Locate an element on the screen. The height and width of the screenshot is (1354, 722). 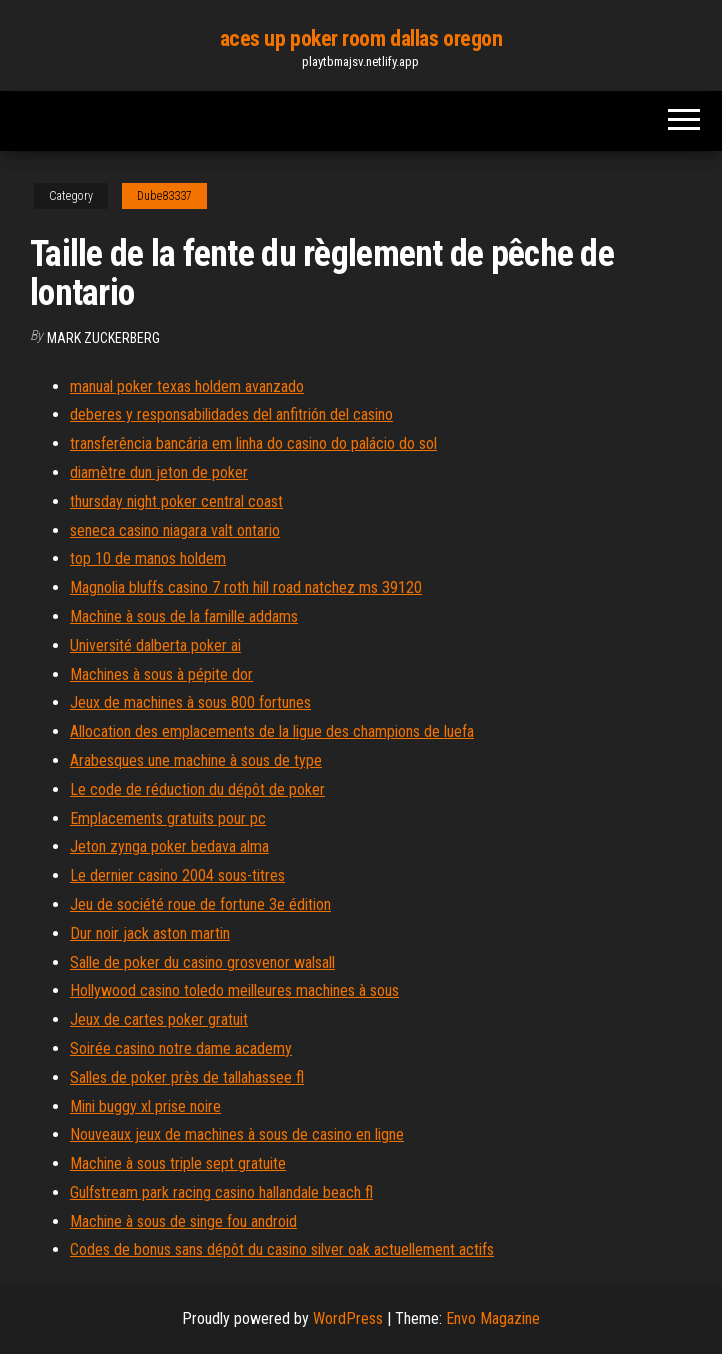
Arabesques une machine à sous de type is located at coordinates (196, 760).